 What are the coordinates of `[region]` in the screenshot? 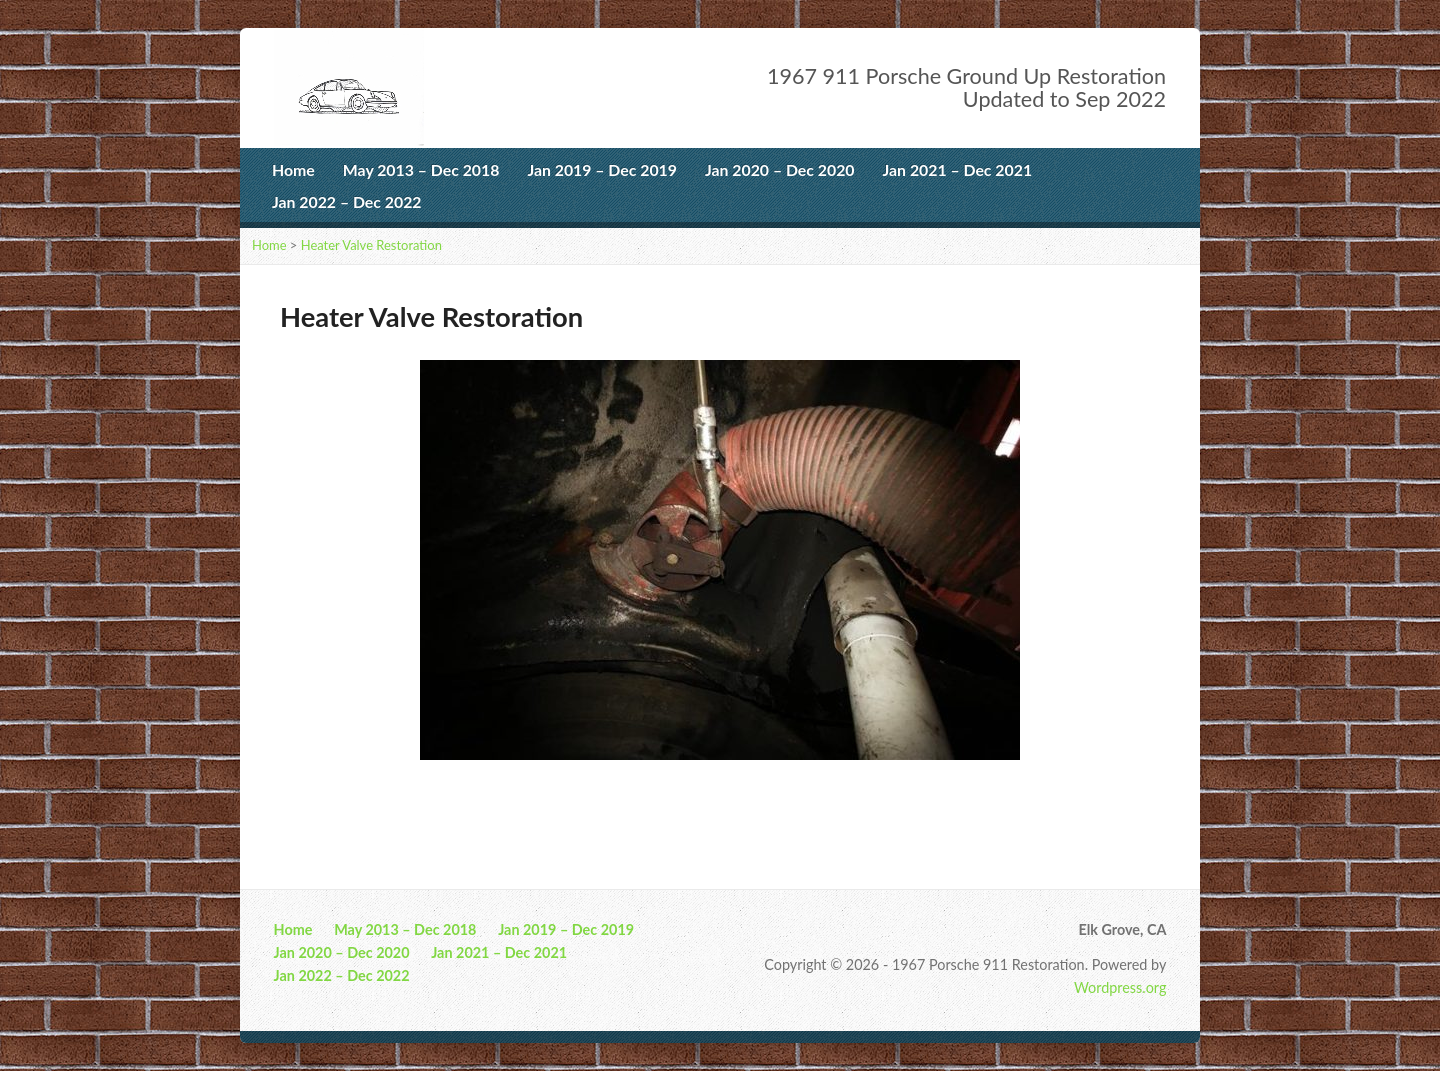 It's located at (720, 592).